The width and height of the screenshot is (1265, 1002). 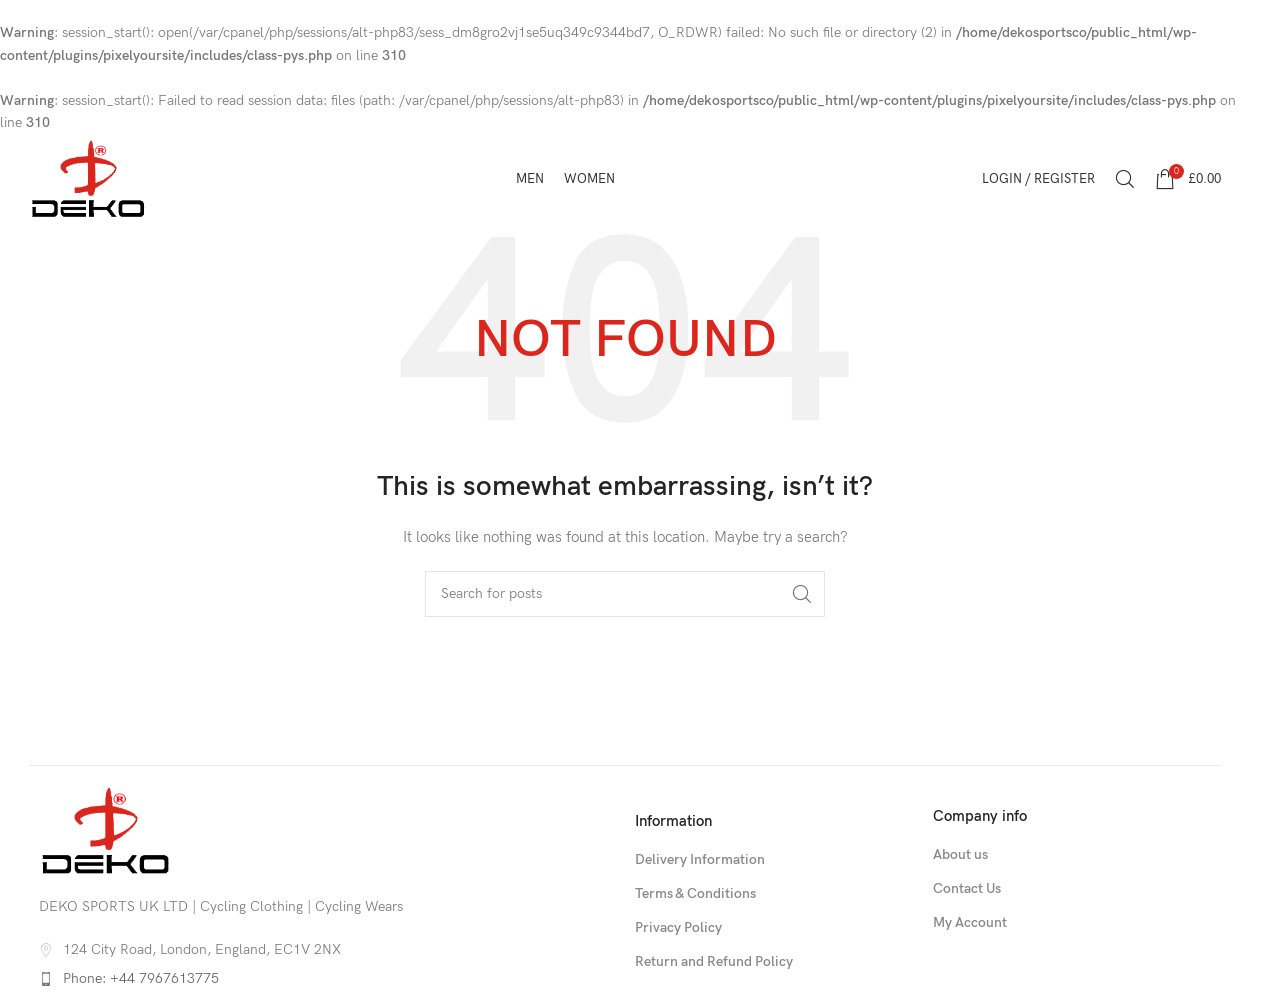 What do you see at coordinates (106, 830) in the screenshot?
I see `[Image link]` at bounding box center [106, 830].